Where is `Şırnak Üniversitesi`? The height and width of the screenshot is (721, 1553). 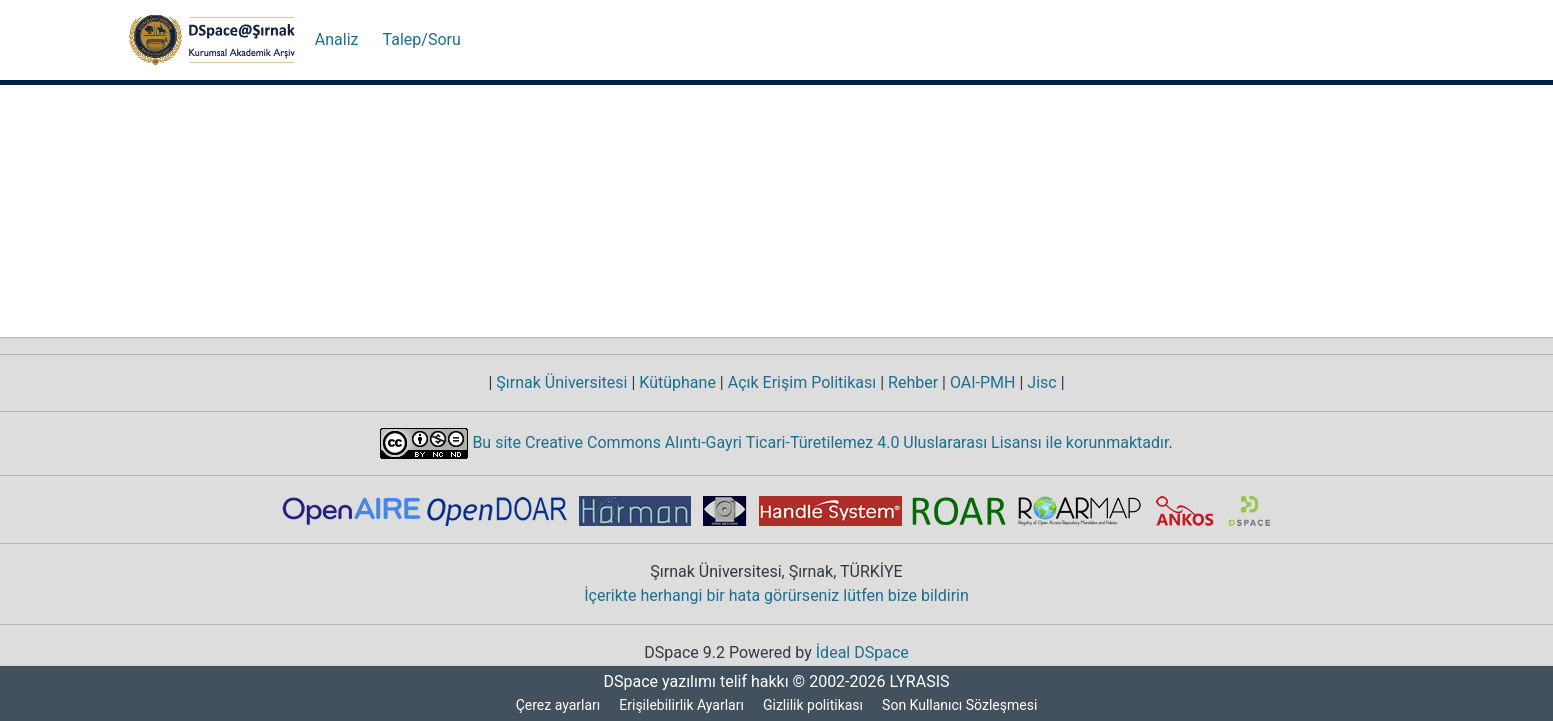 Şırnak Üniversitesi is located at coordinates (563, 383).